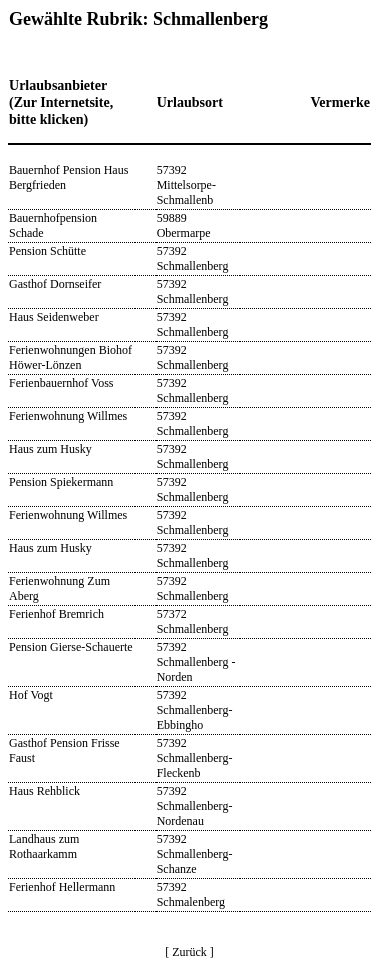 This screenshot has height=969, width=379. What do you see at coordinates (31, 695) in the screenshot?
I see `Hof Vogt` at bounding box center [31, 695].